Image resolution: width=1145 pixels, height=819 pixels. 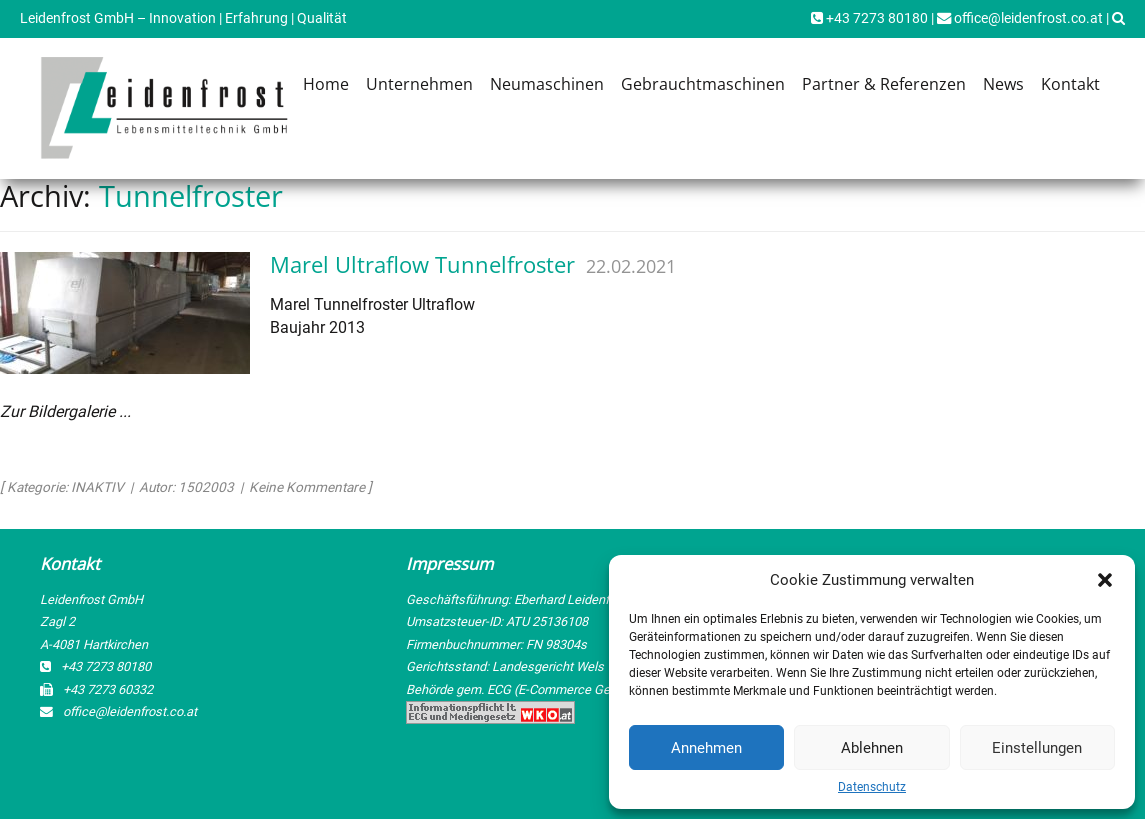 What do you see at coordinates (872, 748) in the screenshot?
I see `Ablehnen` at bounding box center [872, 748].